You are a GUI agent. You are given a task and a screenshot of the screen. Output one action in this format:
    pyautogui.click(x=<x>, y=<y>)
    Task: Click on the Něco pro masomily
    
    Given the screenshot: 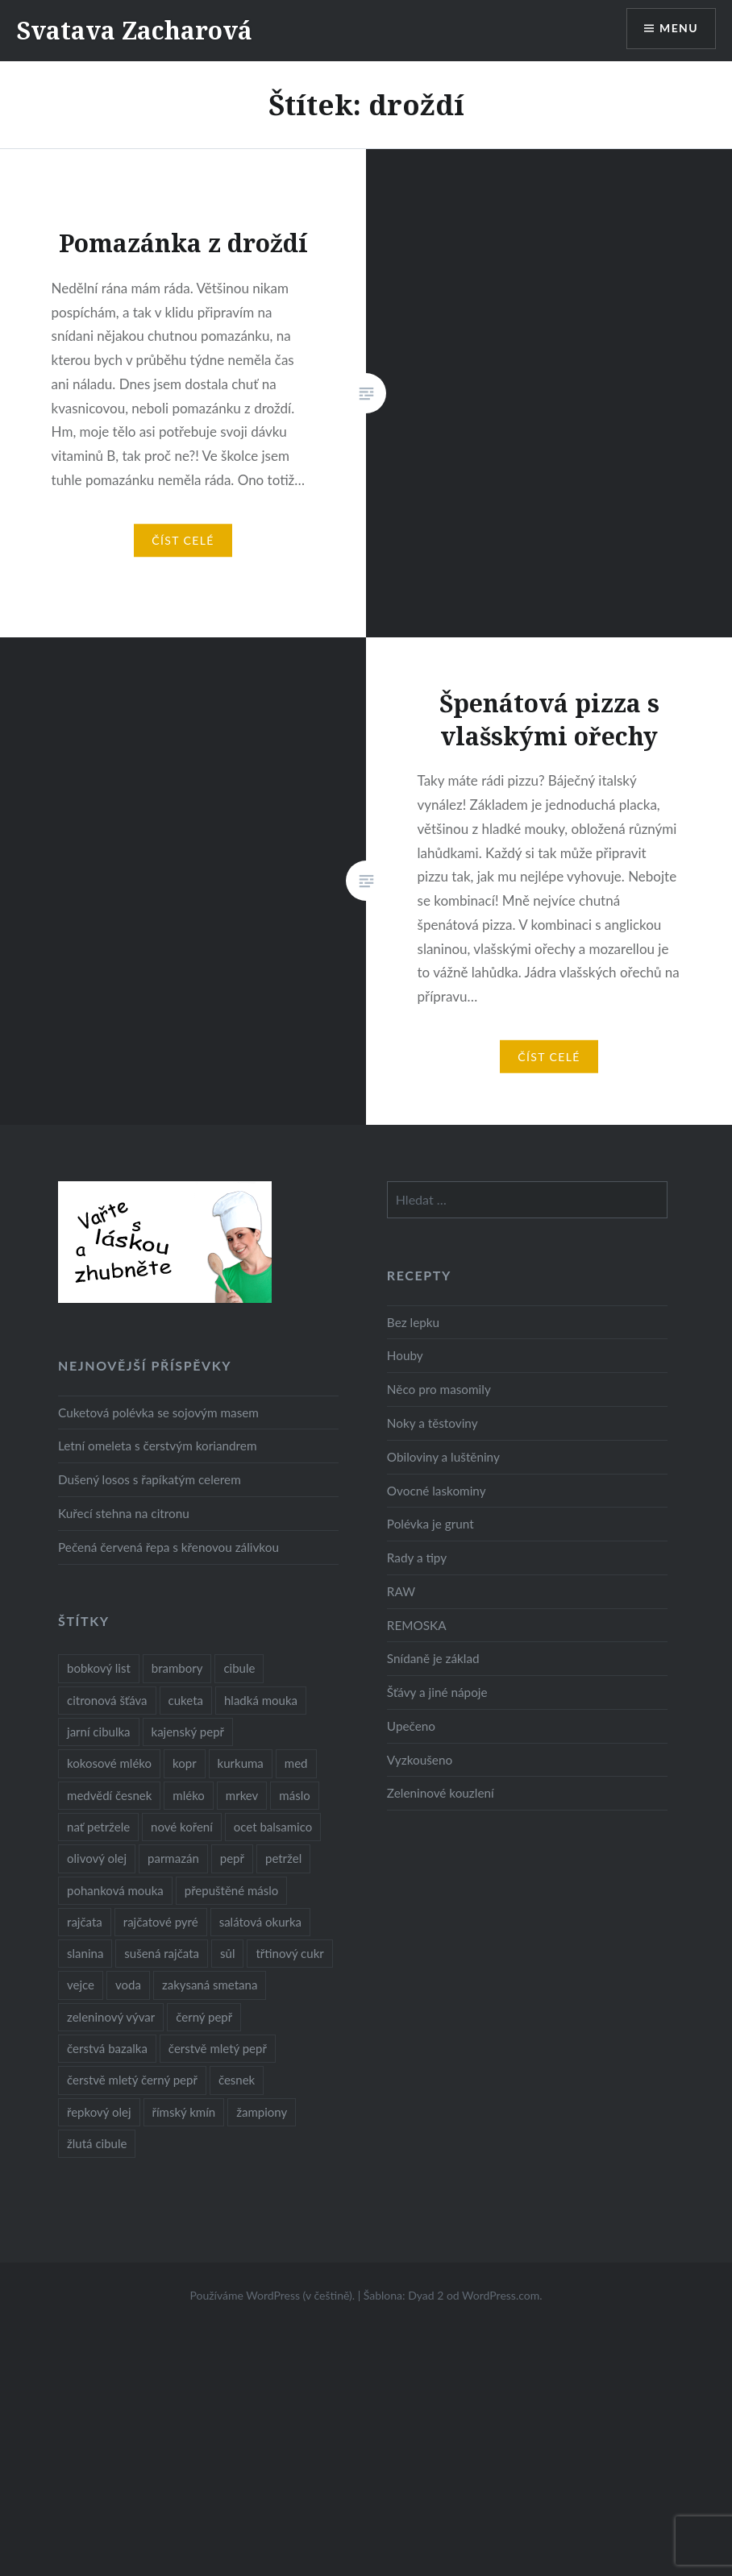 What is the action you would take?
    pyautogui.click(x=439, y=1389)
    